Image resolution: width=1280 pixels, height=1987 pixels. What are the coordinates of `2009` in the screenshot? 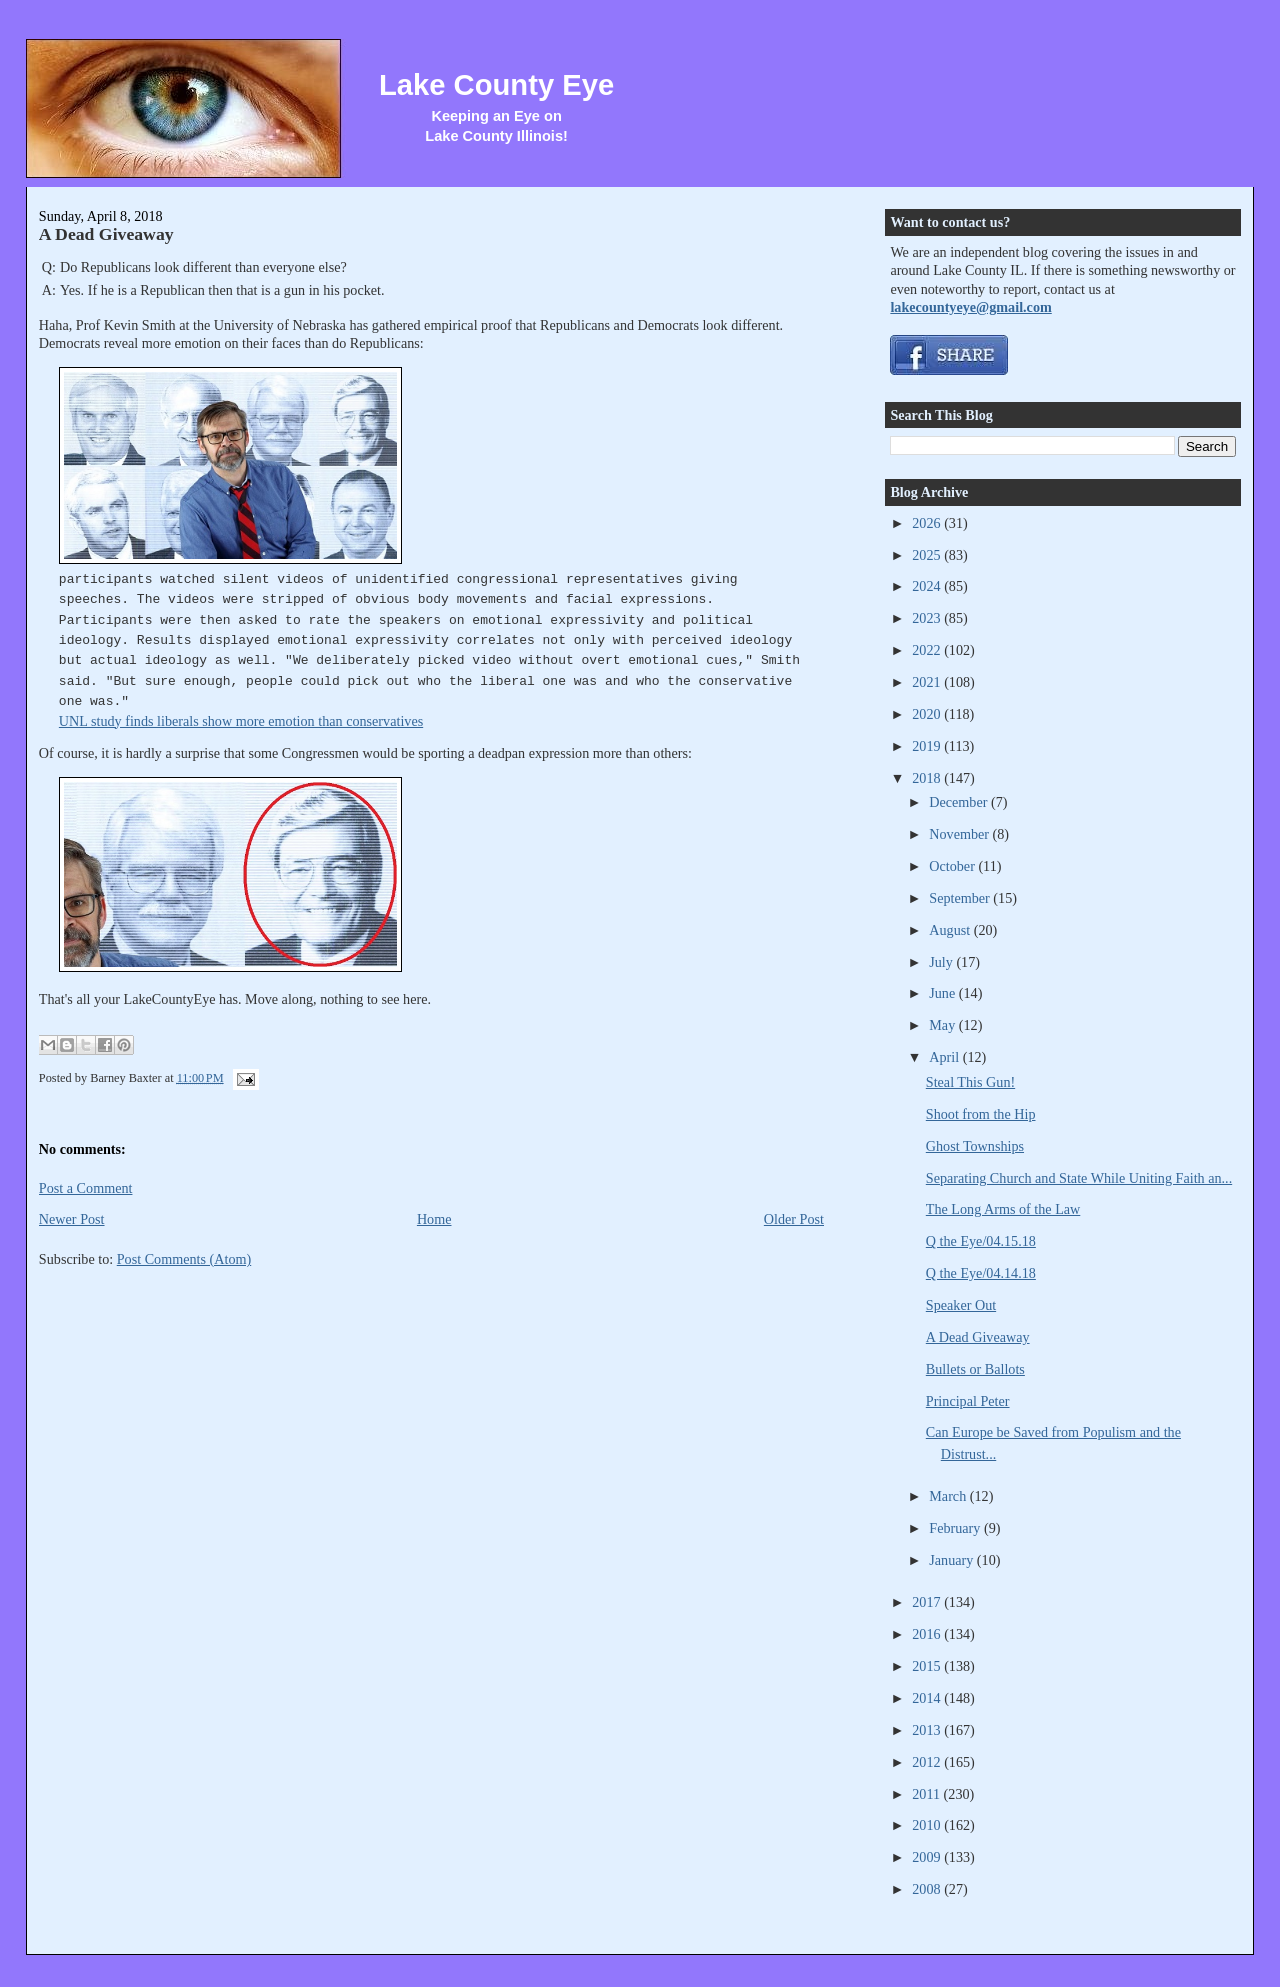 It's located at (928, 1857).